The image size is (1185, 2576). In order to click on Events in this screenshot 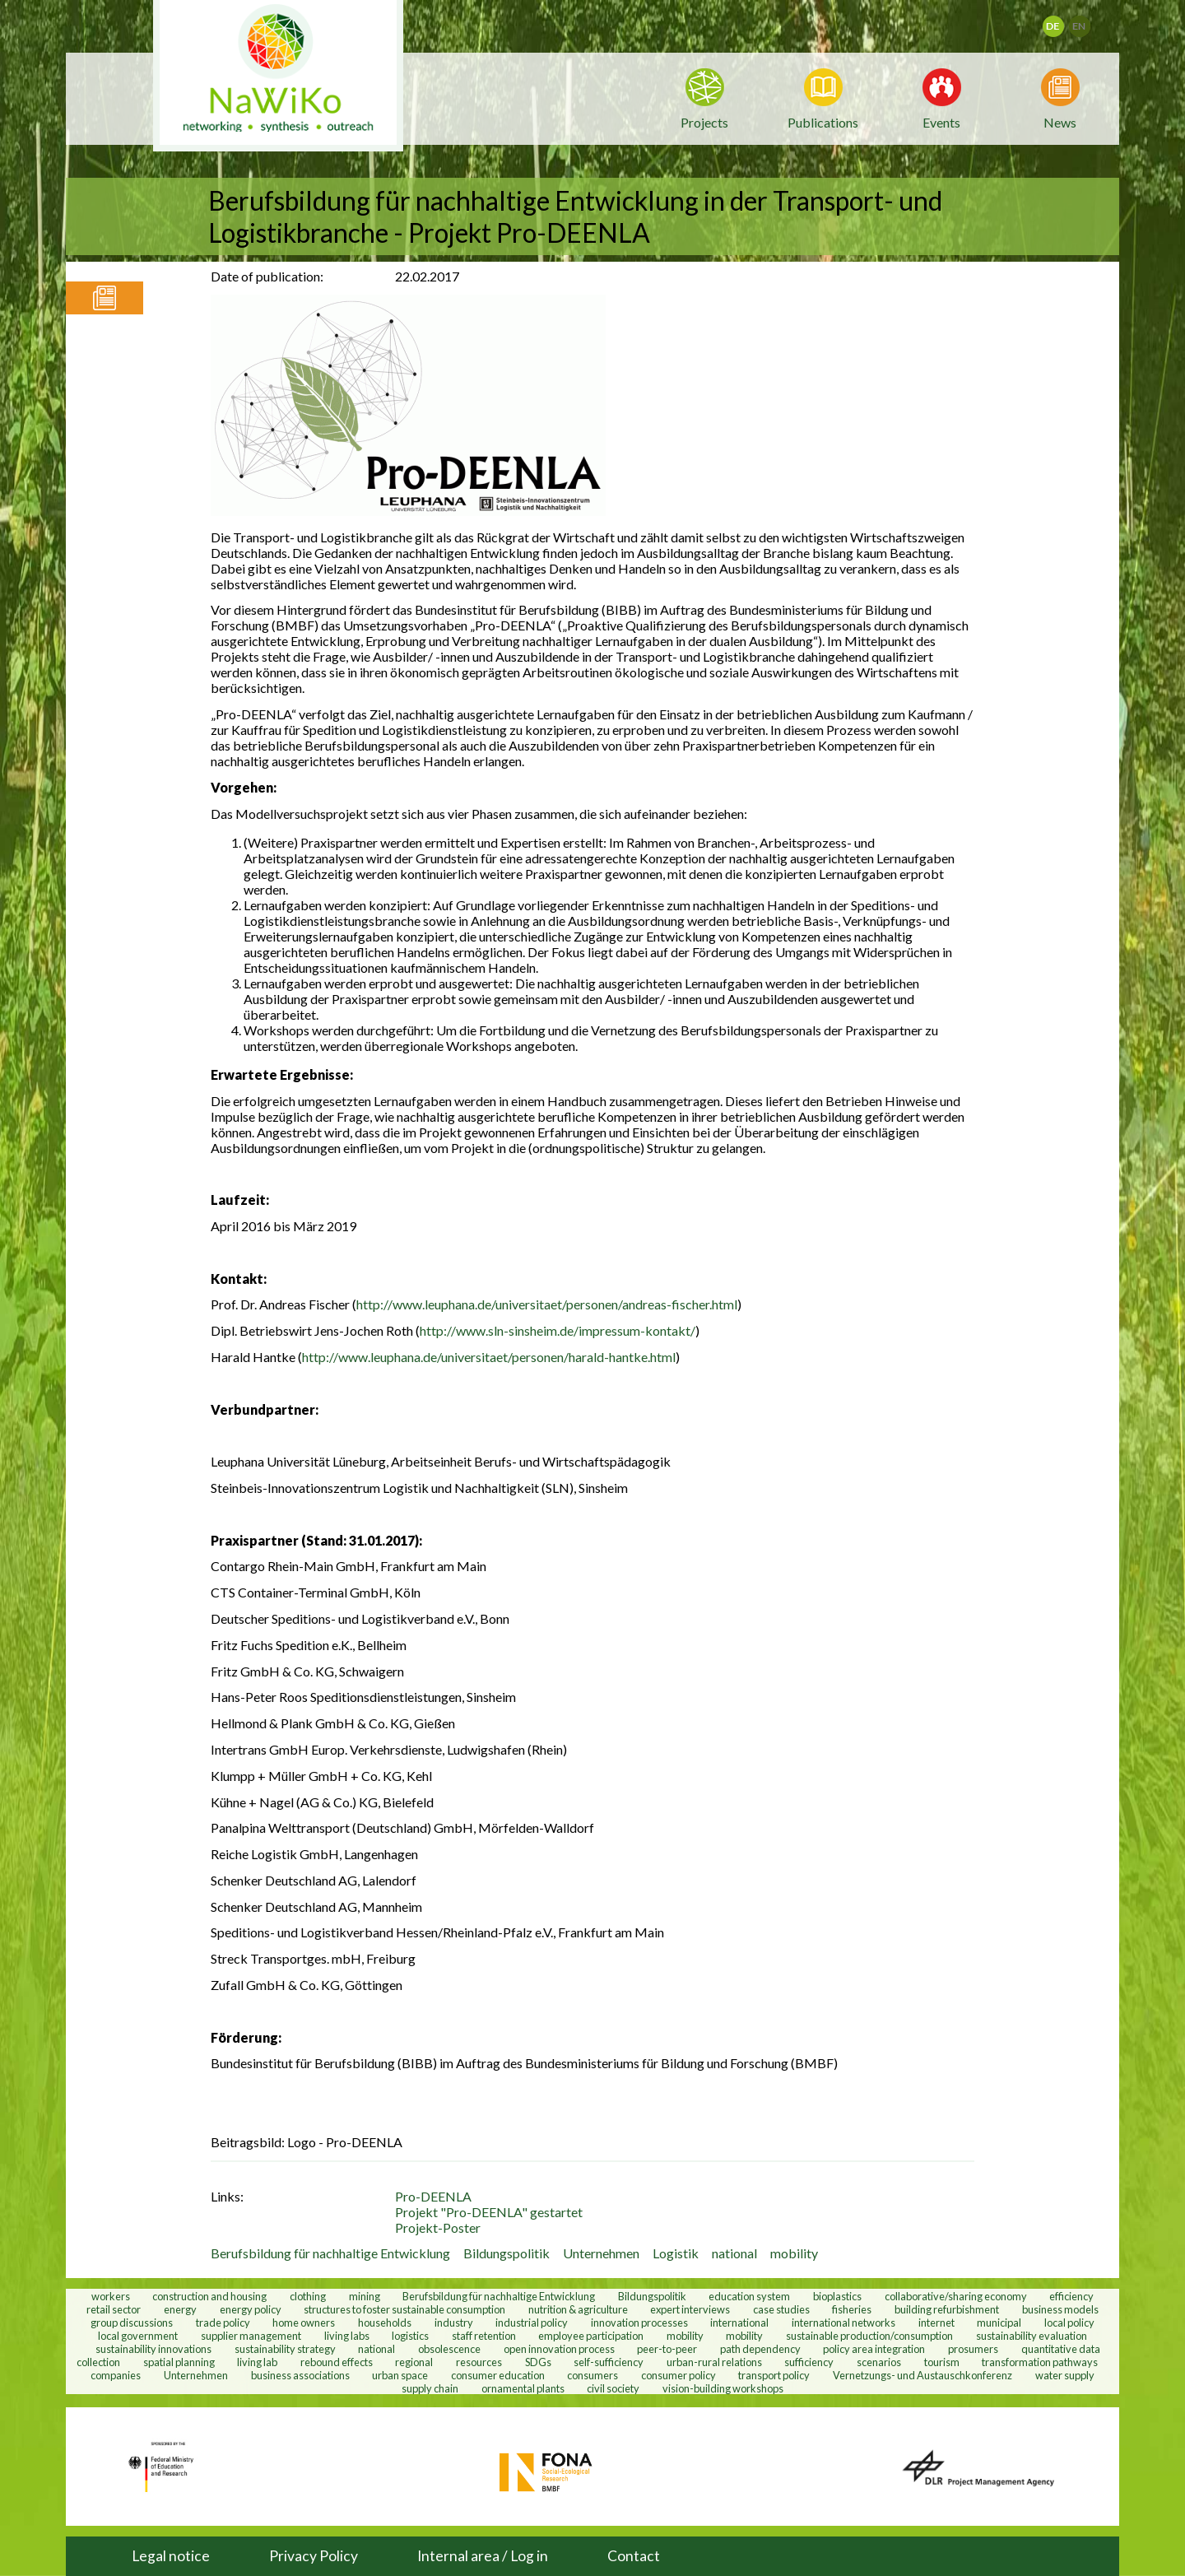, I will do `click(941, 121)`.